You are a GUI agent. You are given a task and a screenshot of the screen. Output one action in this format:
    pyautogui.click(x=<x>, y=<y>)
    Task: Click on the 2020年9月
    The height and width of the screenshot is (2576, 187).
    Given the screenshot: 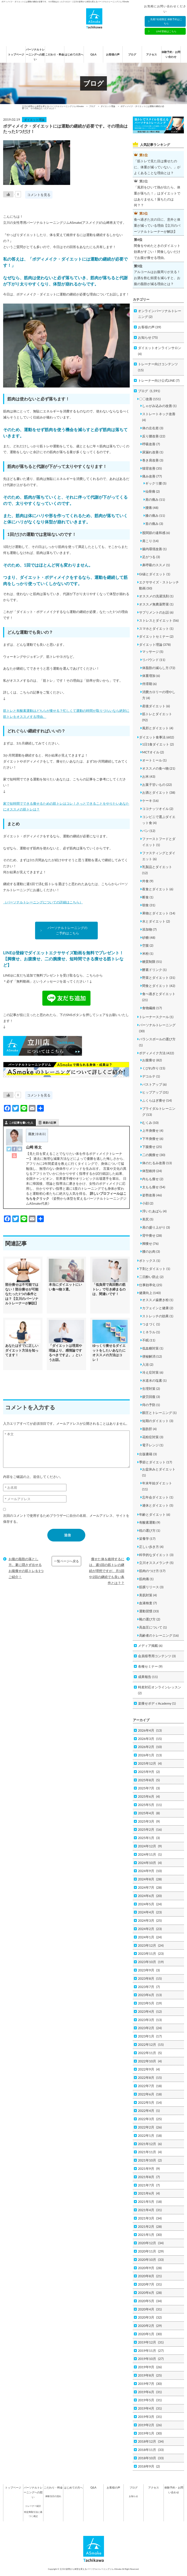 What is the action you would take?
    pyautogui.click(x=146, y=2273)
    